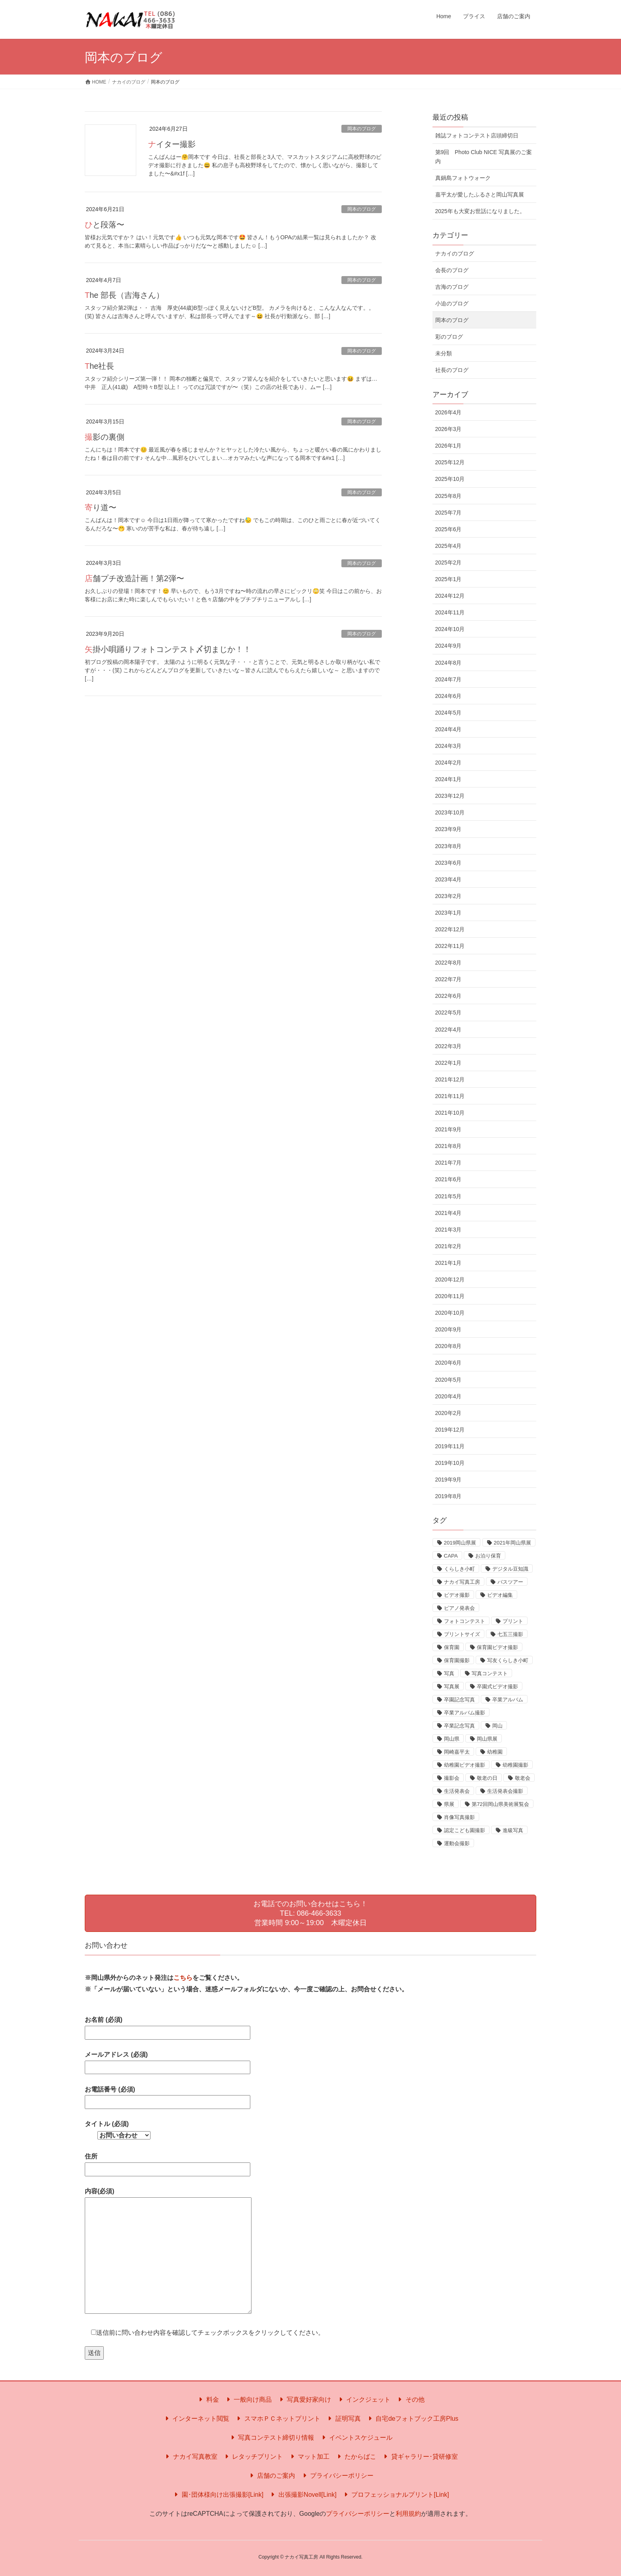  Describe the element at coordinates (452, 303) in the screenshot. I see `小迫のブログ` at that location.